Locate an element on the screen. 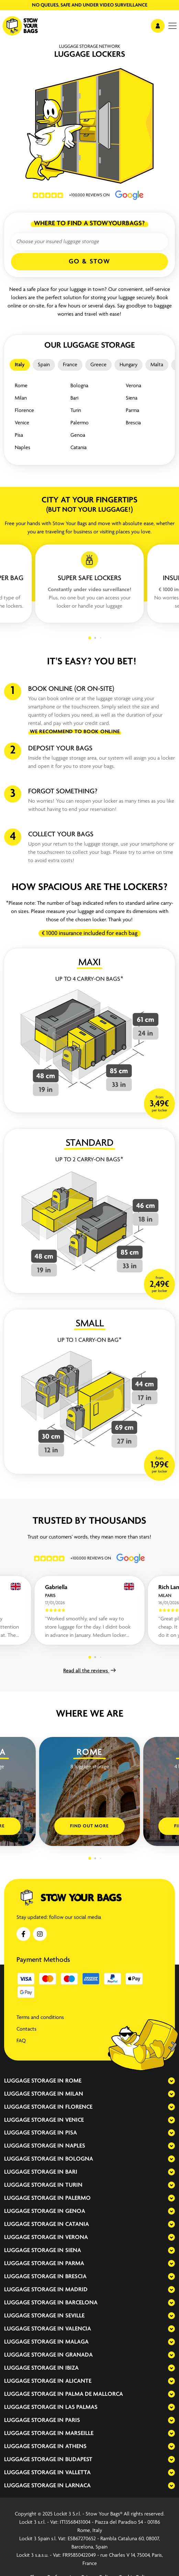 This screenshot has height=2576, width=179. Go & Stow is located at coordinates (89, 261).